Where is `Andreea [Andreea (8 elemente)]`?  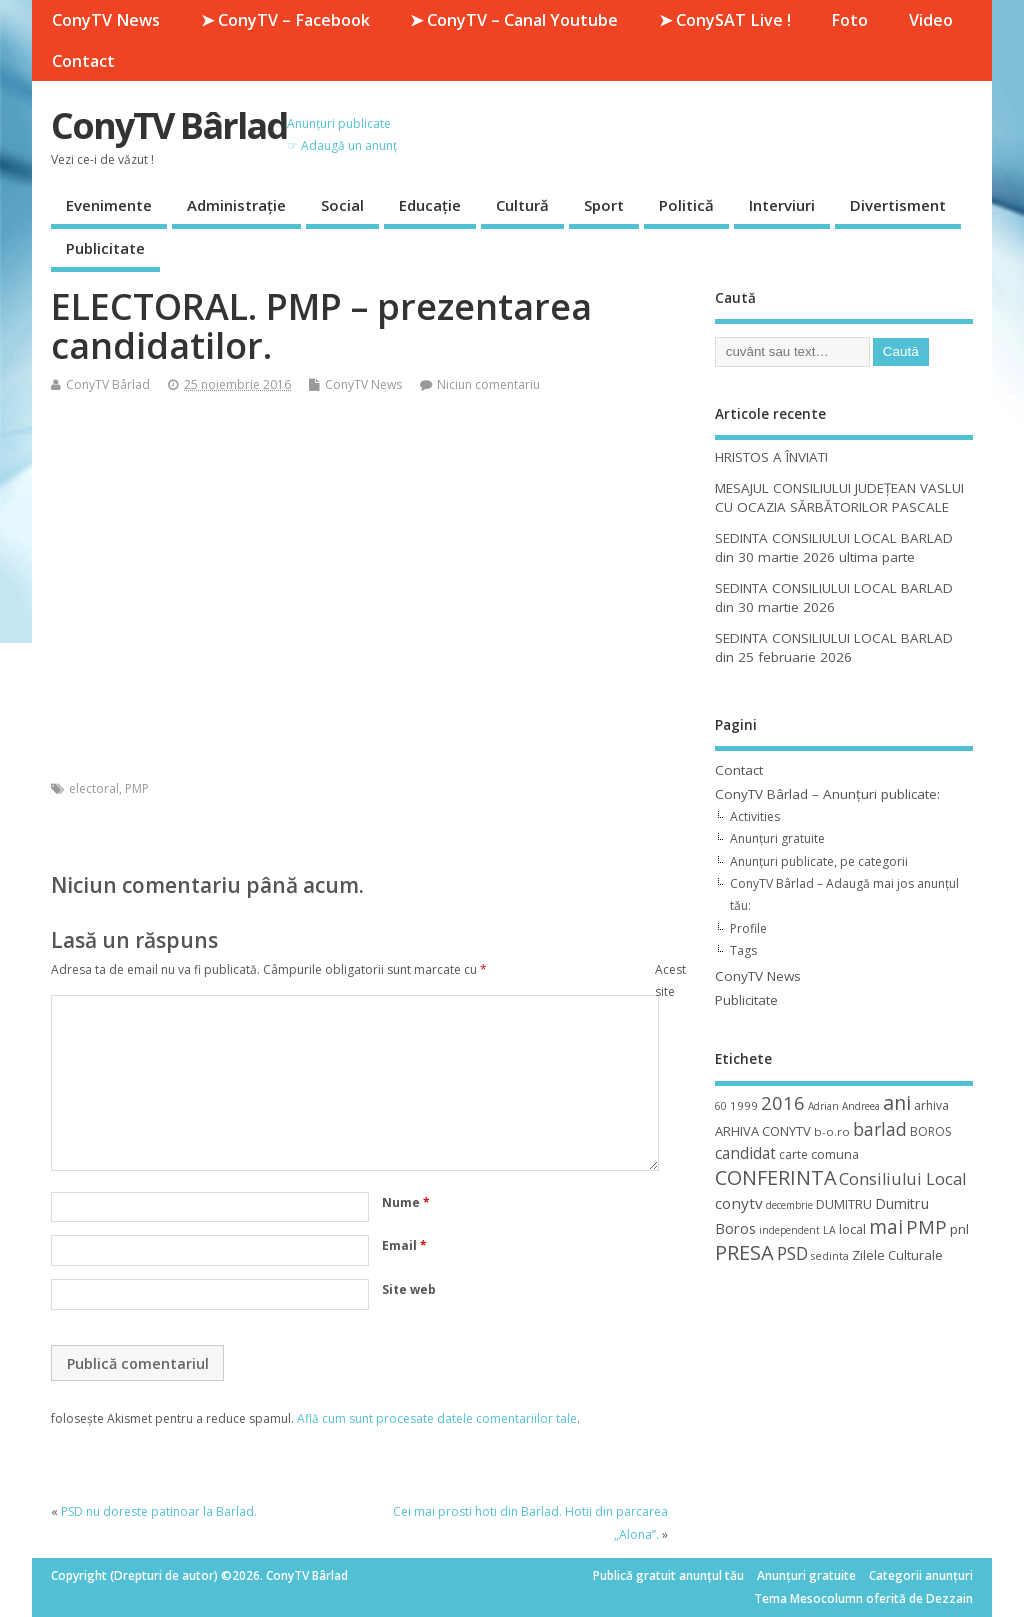
Andreea [Andreea (8 elemente)] is located at coordinates (861, 1106).